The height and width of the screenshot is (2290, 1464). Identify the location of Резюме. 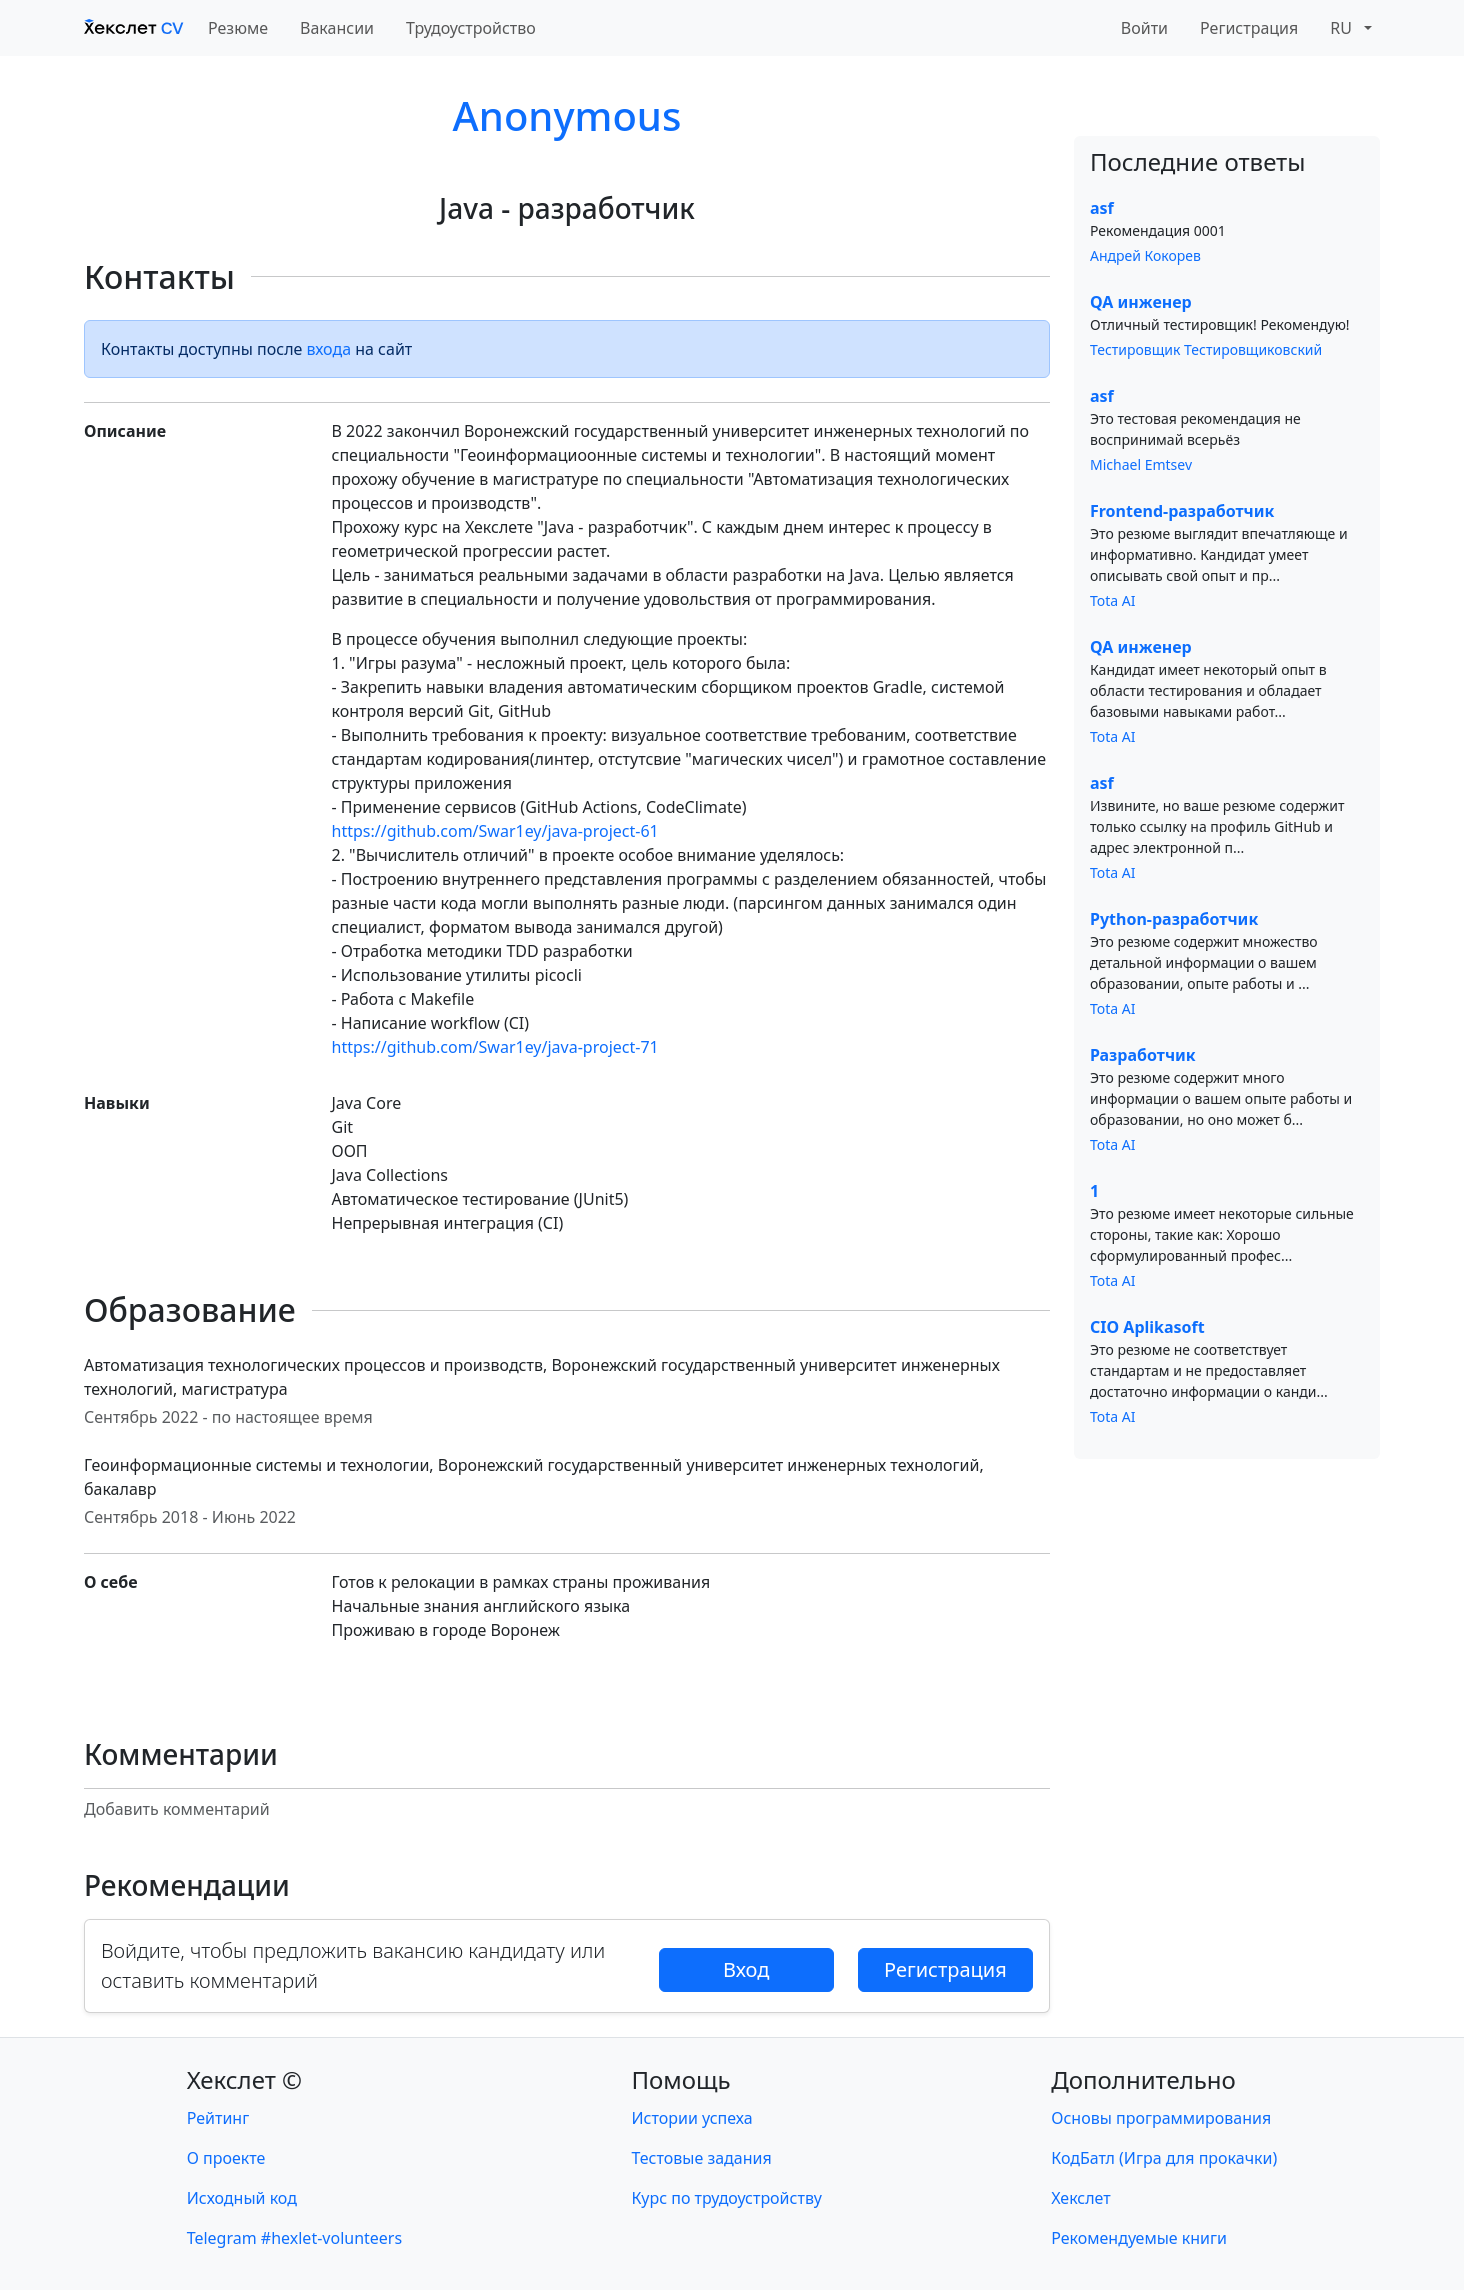
(238, 28).